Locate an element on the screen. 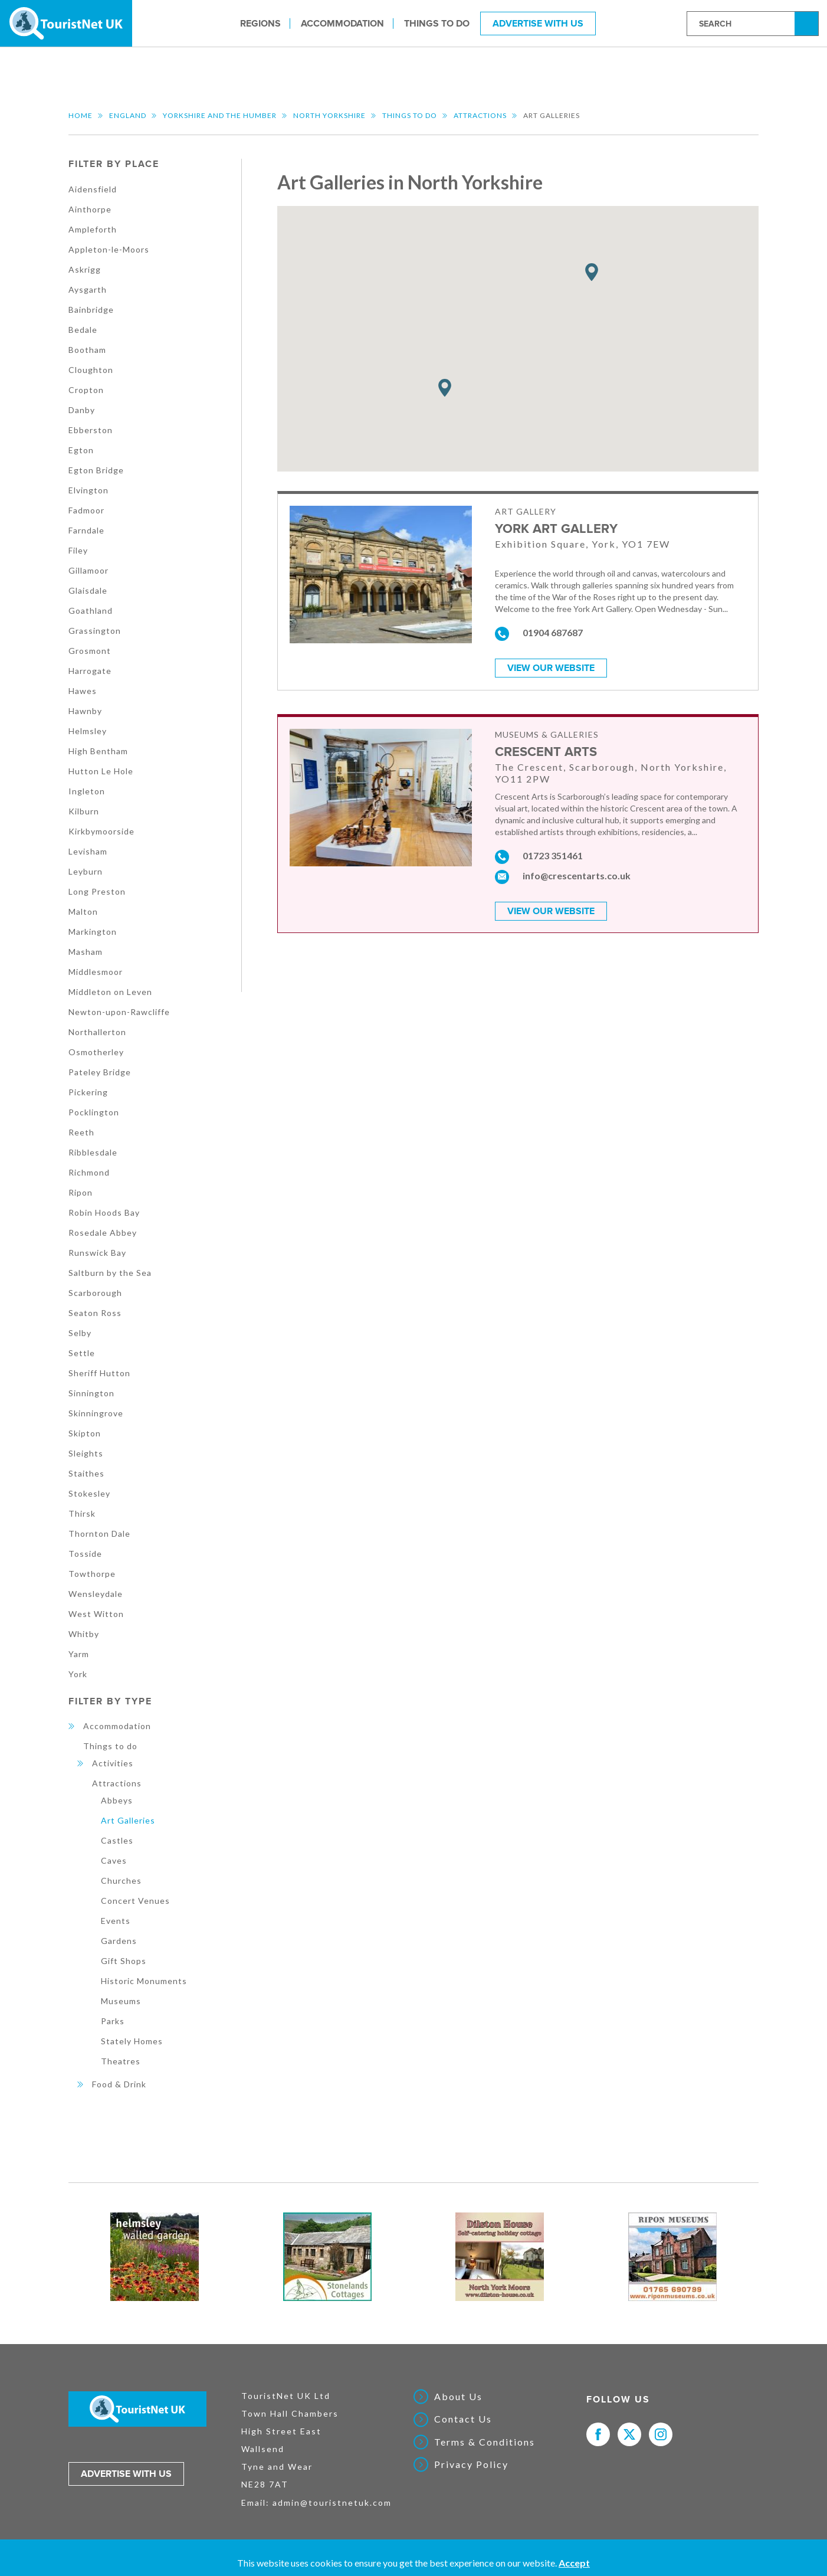 The image size is (827, 2576). High Bentham is located at coordinates (98, 751).